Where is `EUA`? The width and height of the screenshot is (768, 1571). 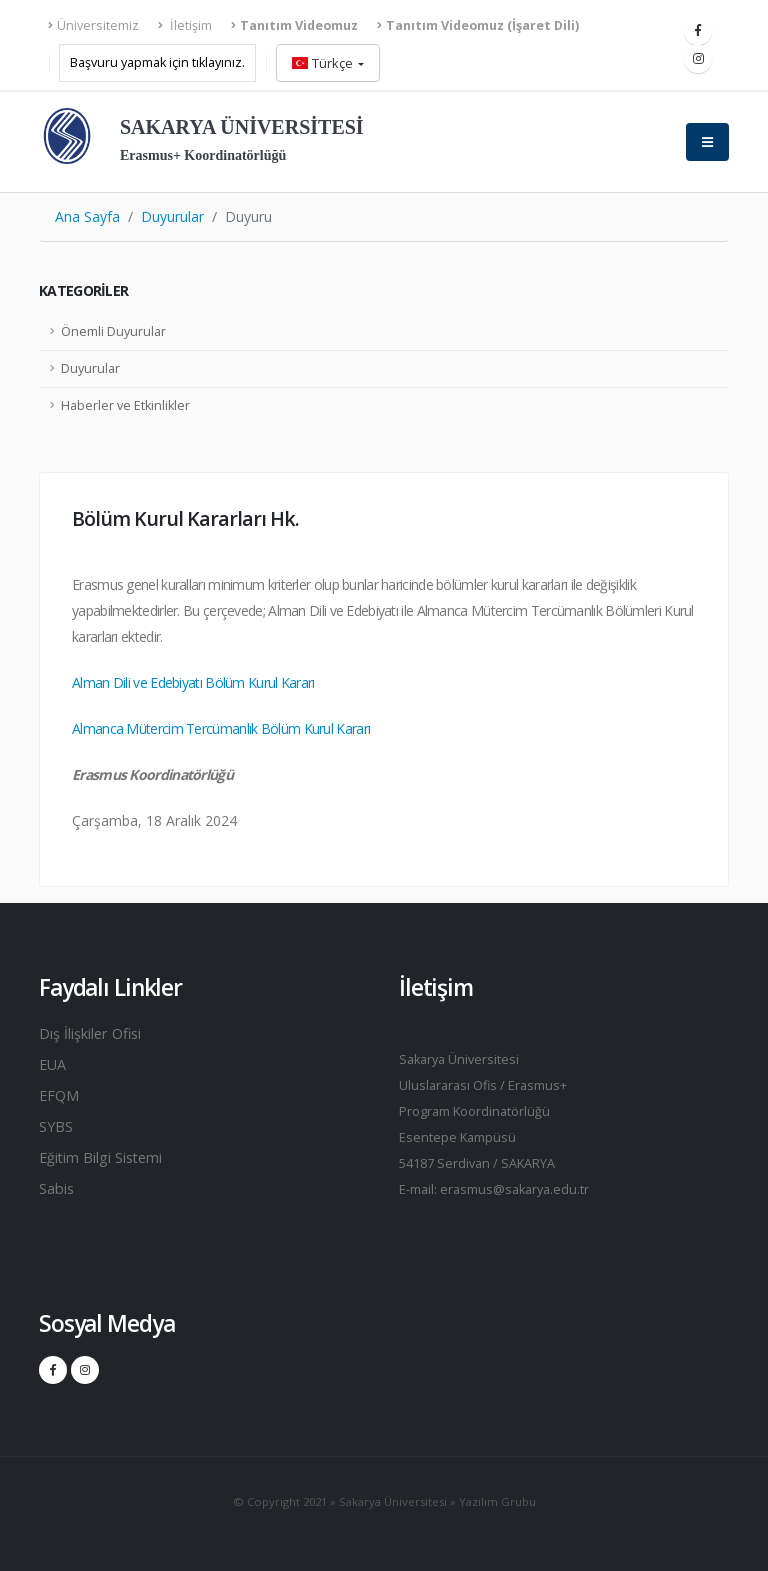
EUA is located at coordinates (54, 1066).